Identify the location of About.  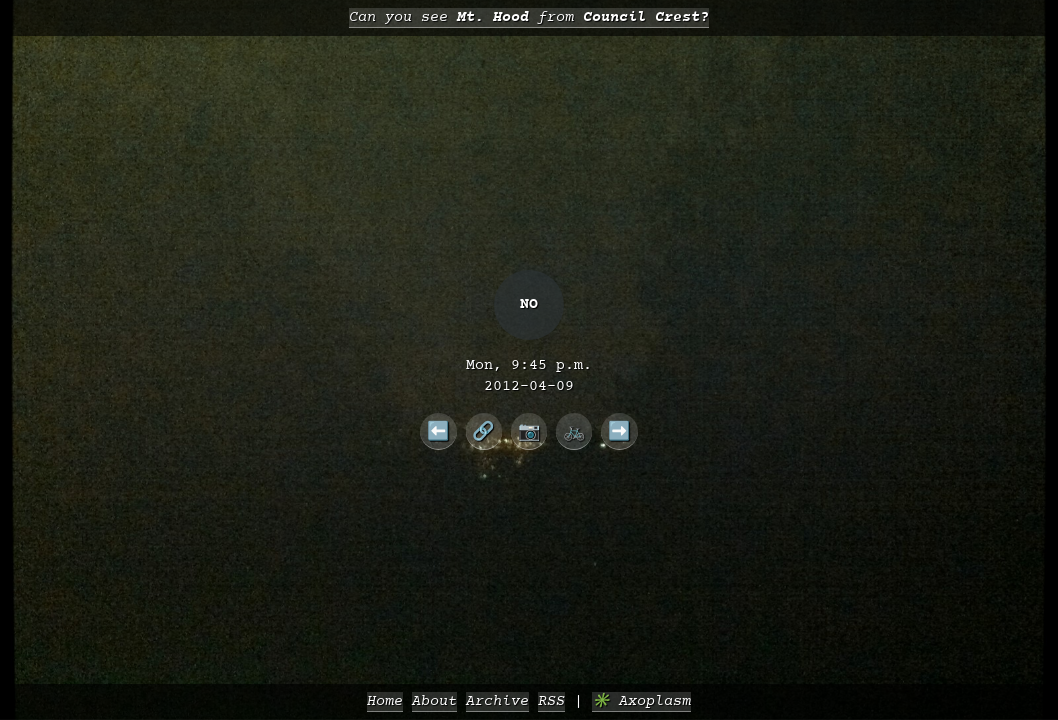
(434, 701).